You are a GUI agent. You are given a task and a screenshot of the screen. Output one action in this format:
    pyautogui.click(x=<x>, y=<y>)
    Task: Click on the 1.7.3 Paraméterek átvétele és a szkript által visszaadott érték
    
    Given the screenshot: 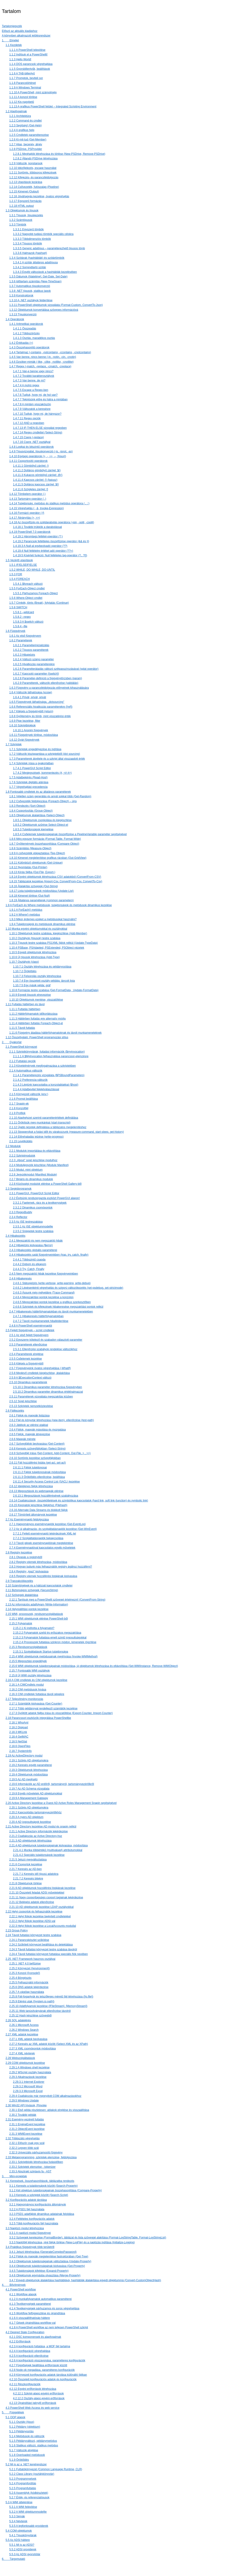 What is the action you would take?
    pyautogui.click(x=47, y=758)
    